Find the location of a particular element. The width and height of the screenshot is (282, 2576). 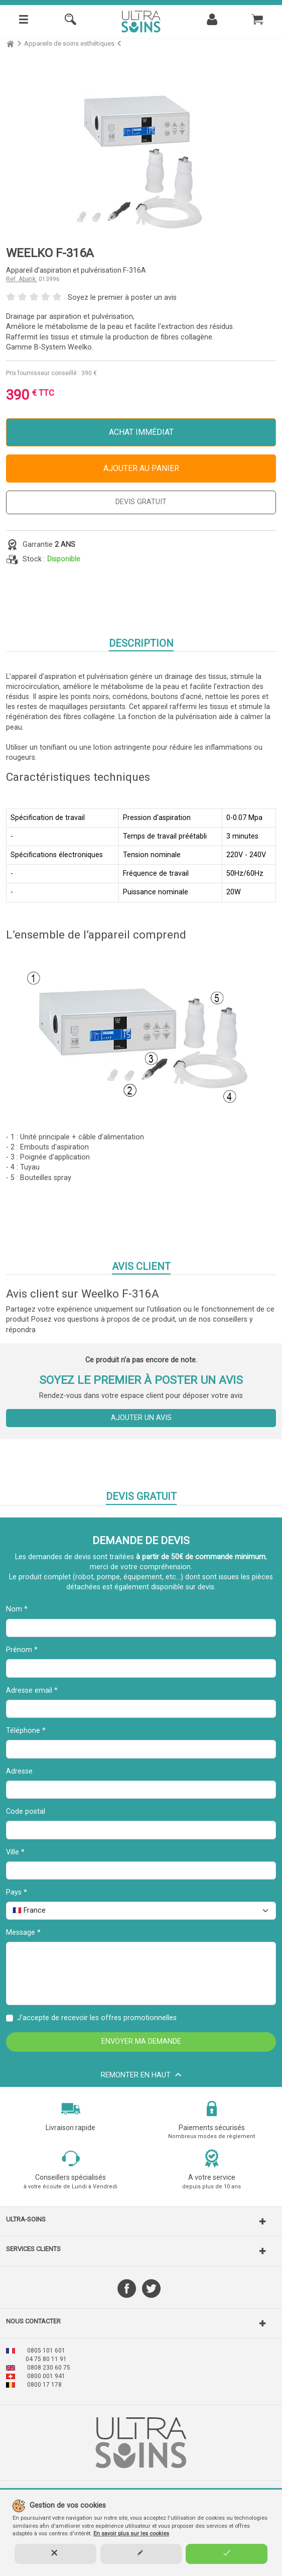

Achat immédiat is located at coordinates (141, 432).